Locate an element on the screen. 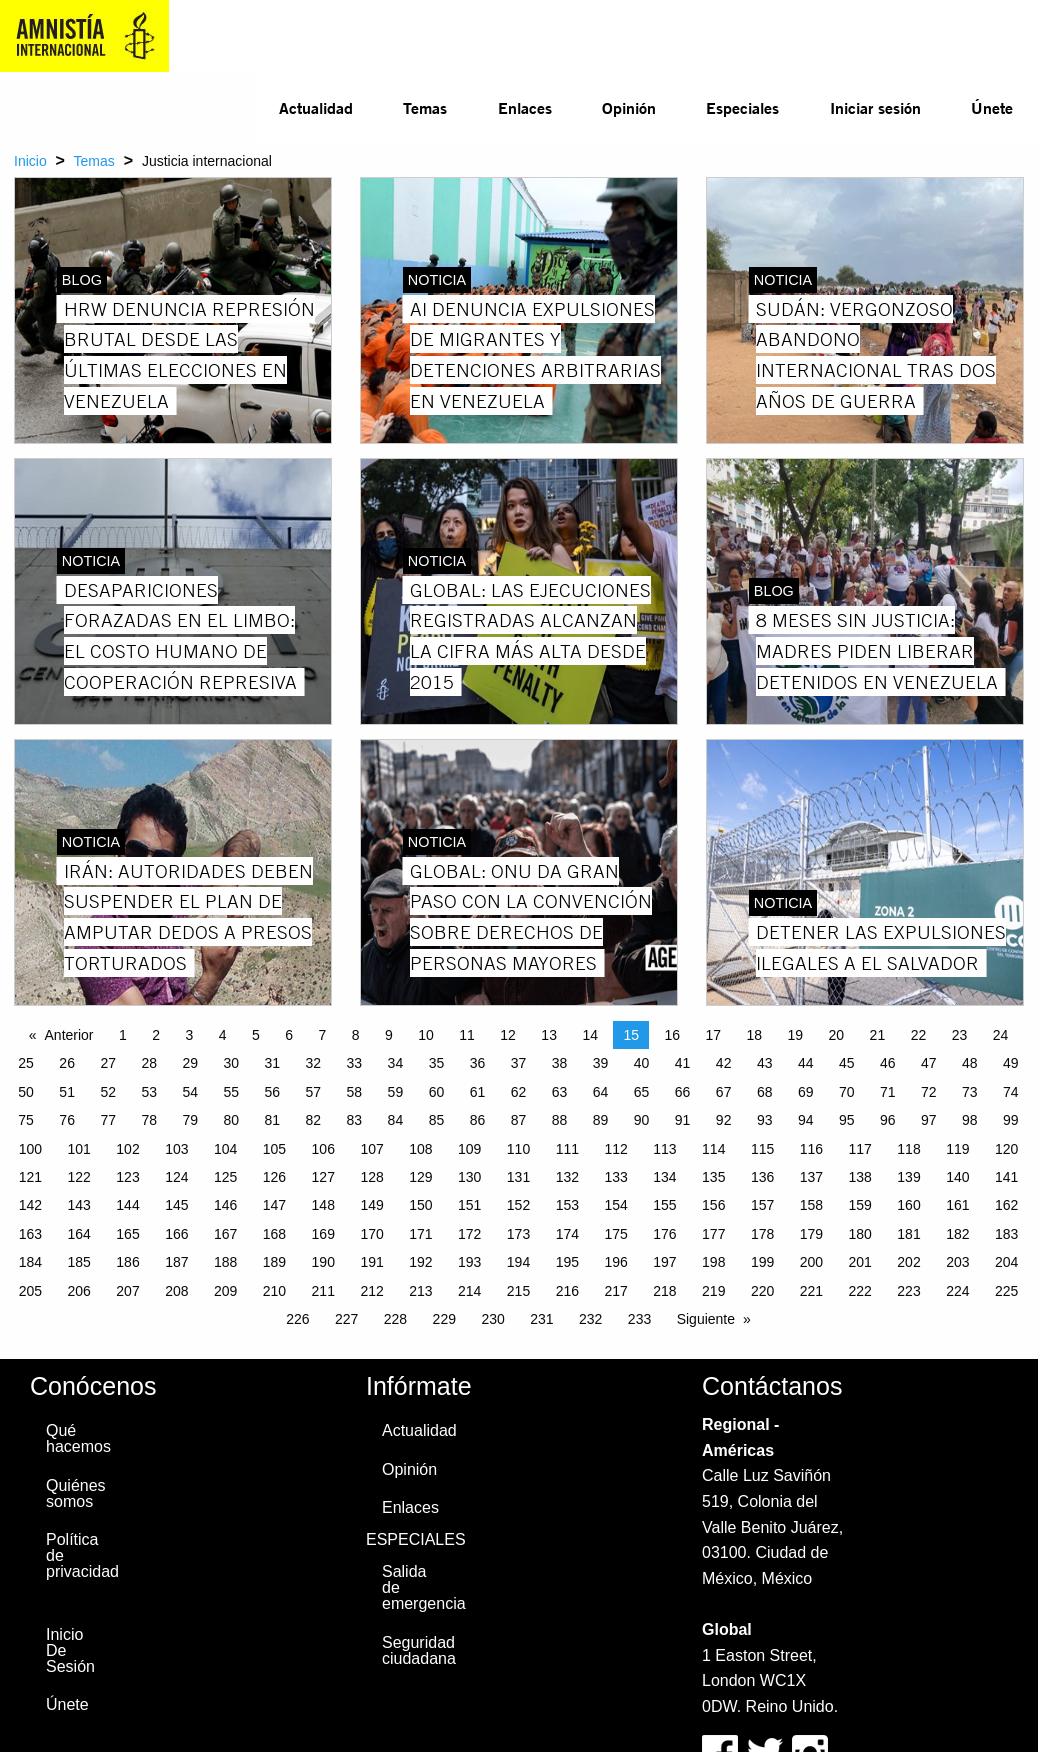  164 [Page 164] is located at coordinates (79, 1234).